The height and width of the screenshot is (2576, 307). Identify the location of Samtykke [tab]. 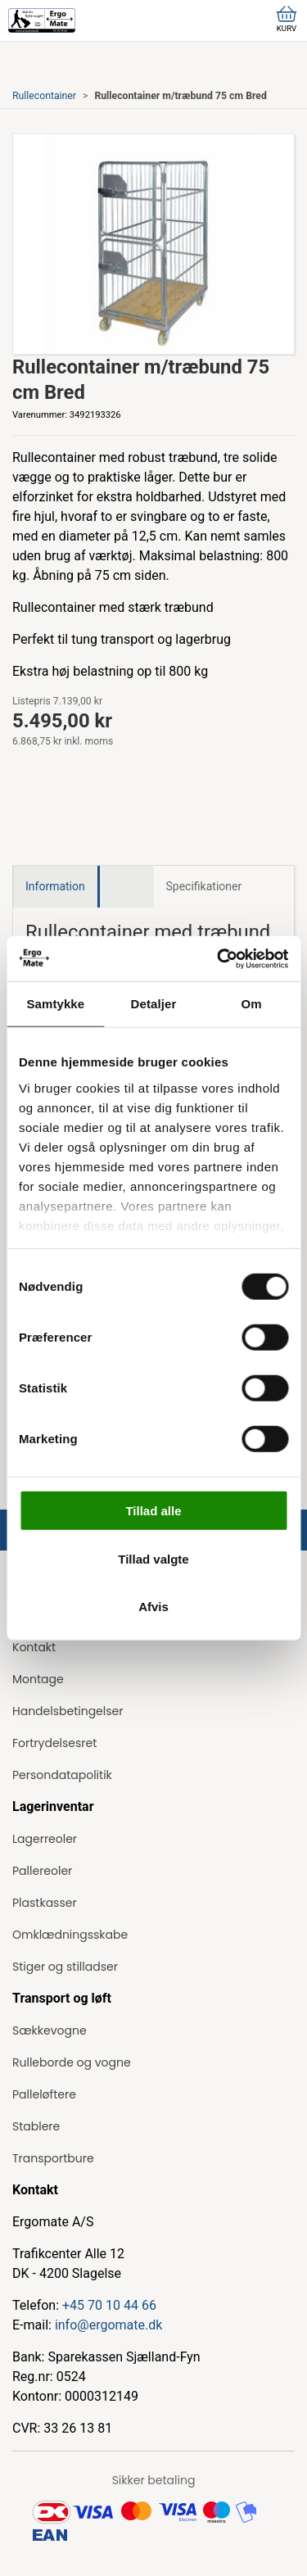
(55, 1004).